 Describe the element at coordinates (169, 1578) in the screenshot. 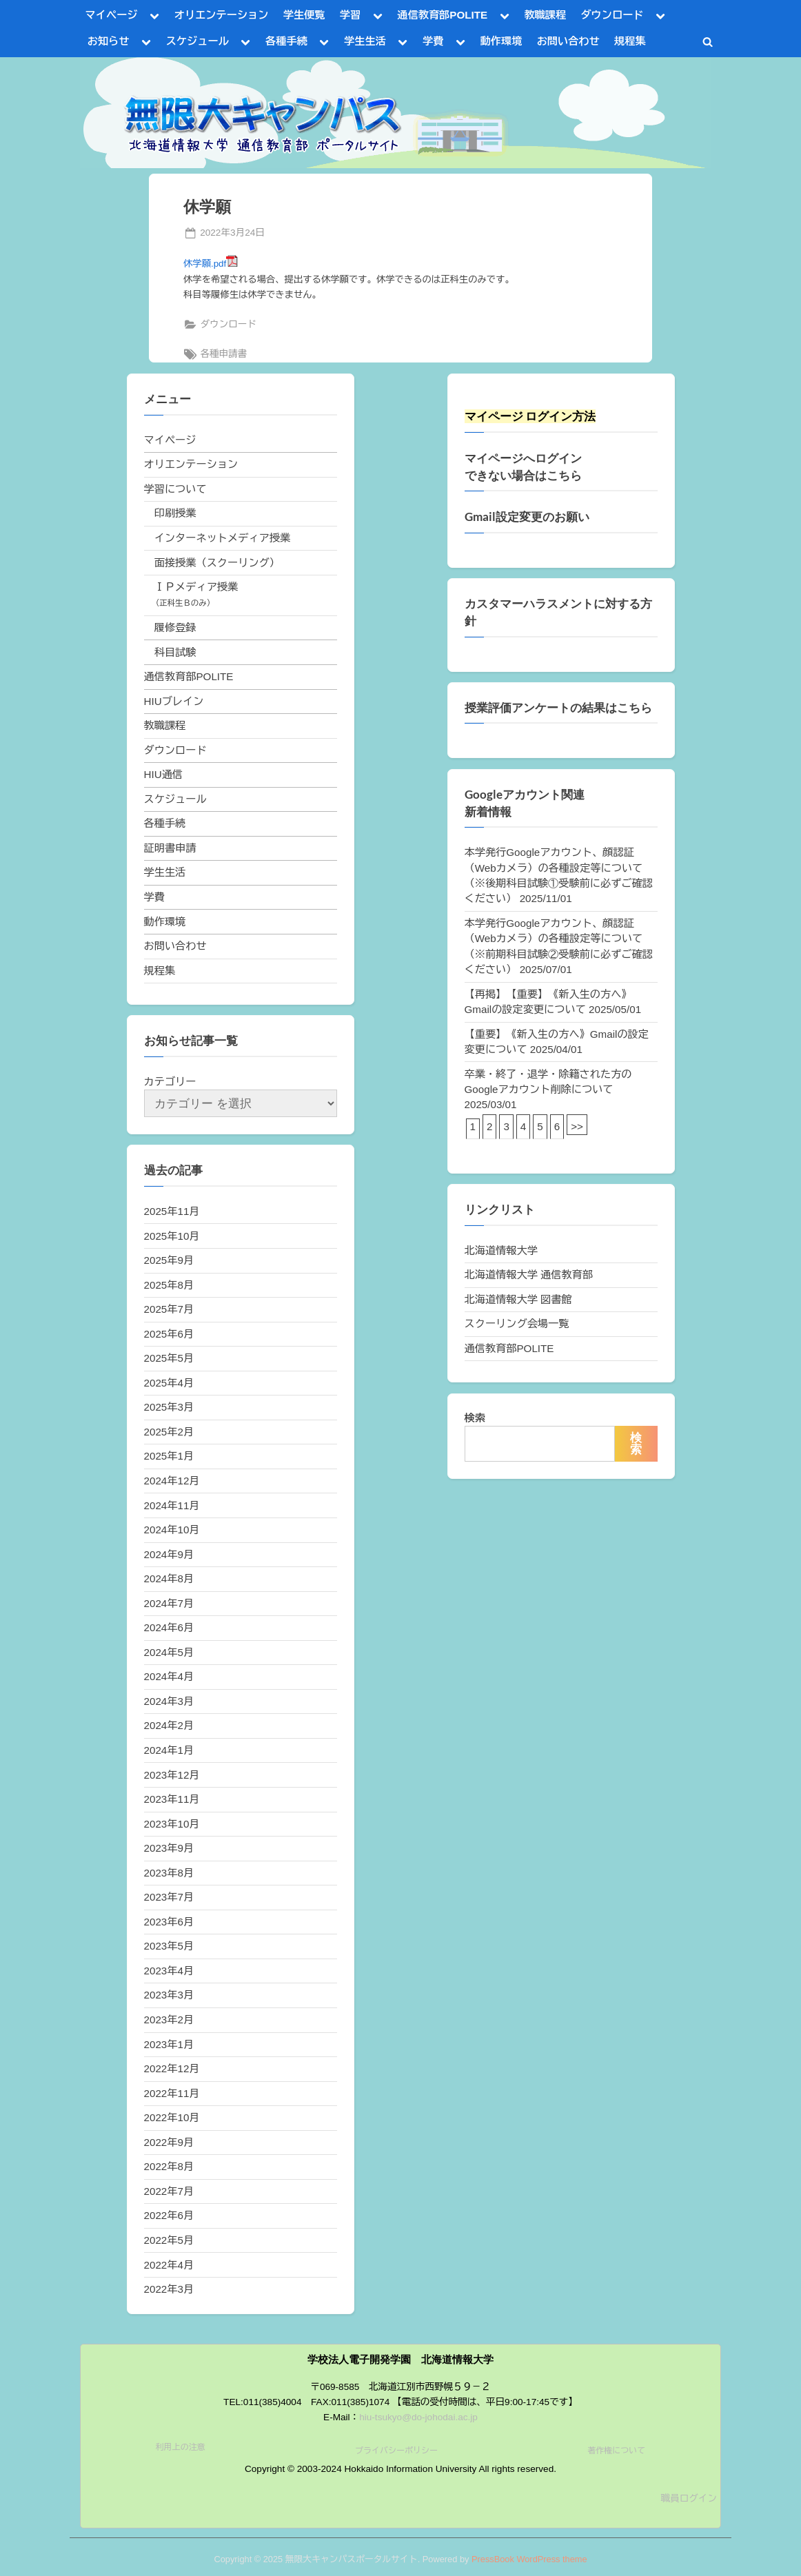

I see `2024年8月` at that location.